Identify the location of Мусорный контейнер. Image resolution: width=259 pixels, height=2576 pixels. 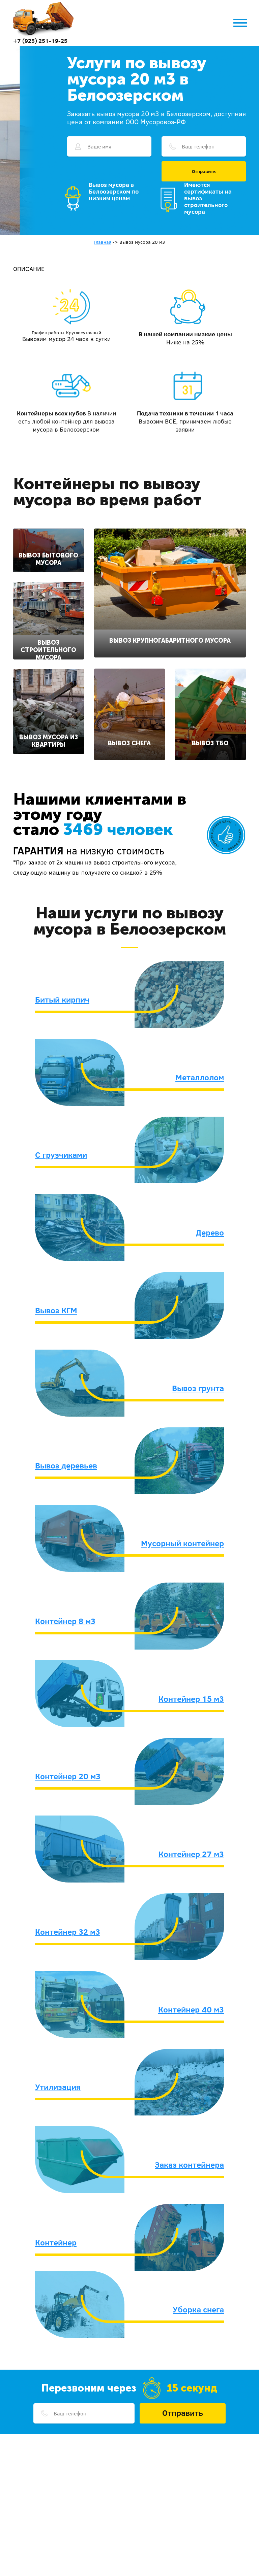
(182, 1543).